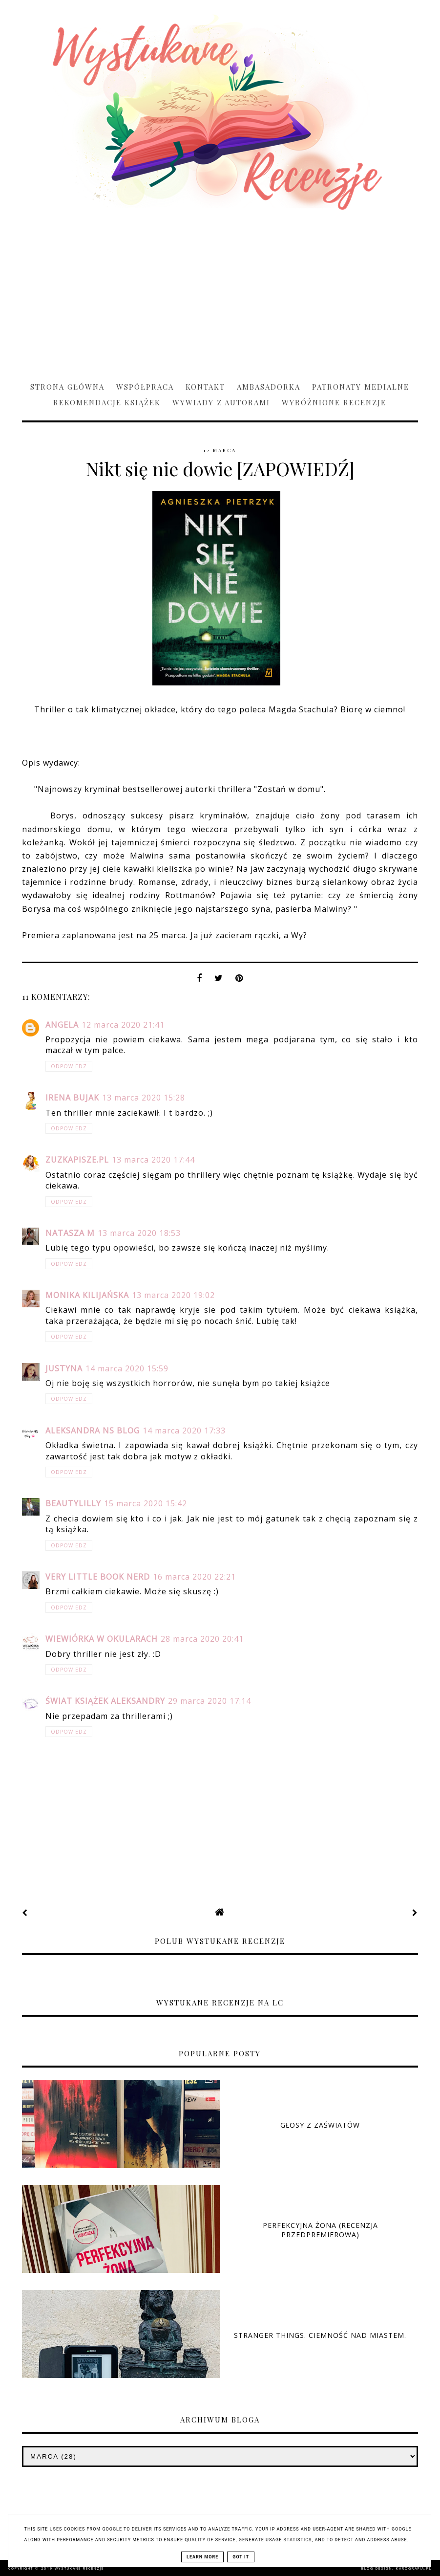 The height and width of the screenshot is (2576, 440). Describe the element at coordinates (173, 1295) in the screenshot. I see `13 marca 2020 19:02` at that location.